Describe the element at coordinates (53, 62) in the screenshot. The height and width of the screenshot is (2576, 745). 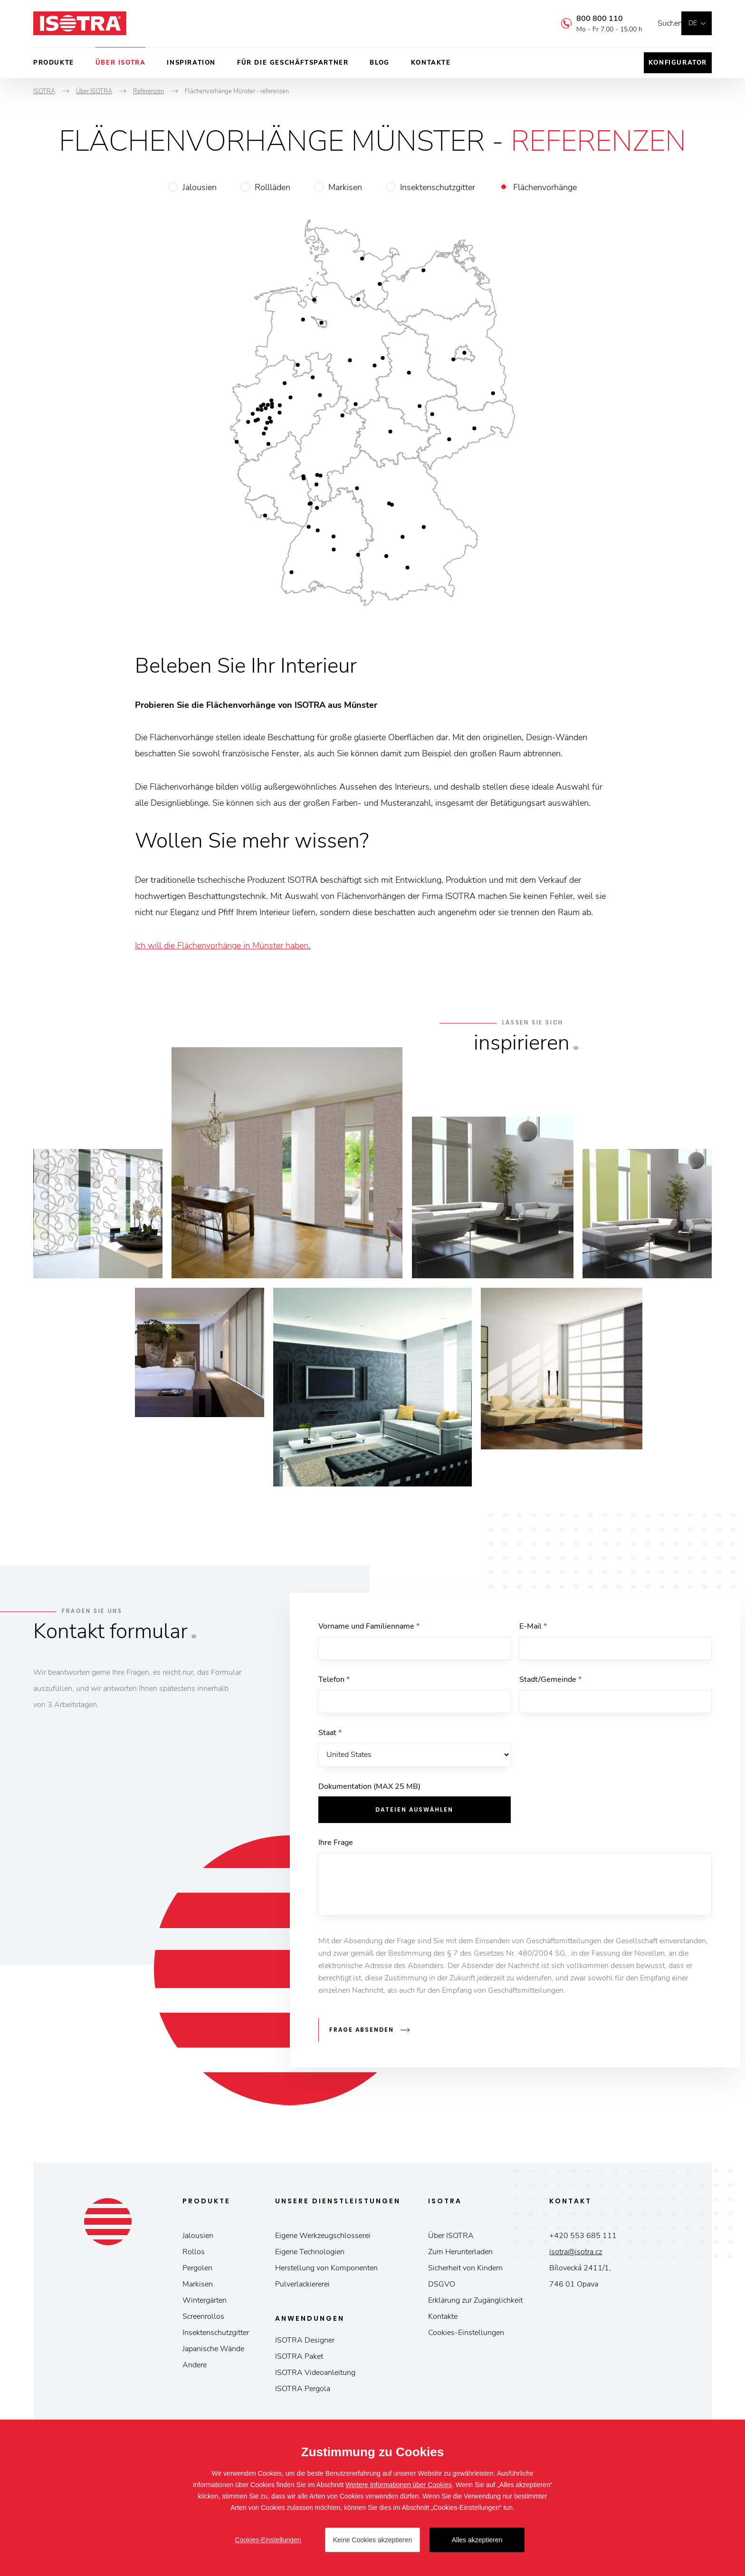
I see `Produkte` at that location.